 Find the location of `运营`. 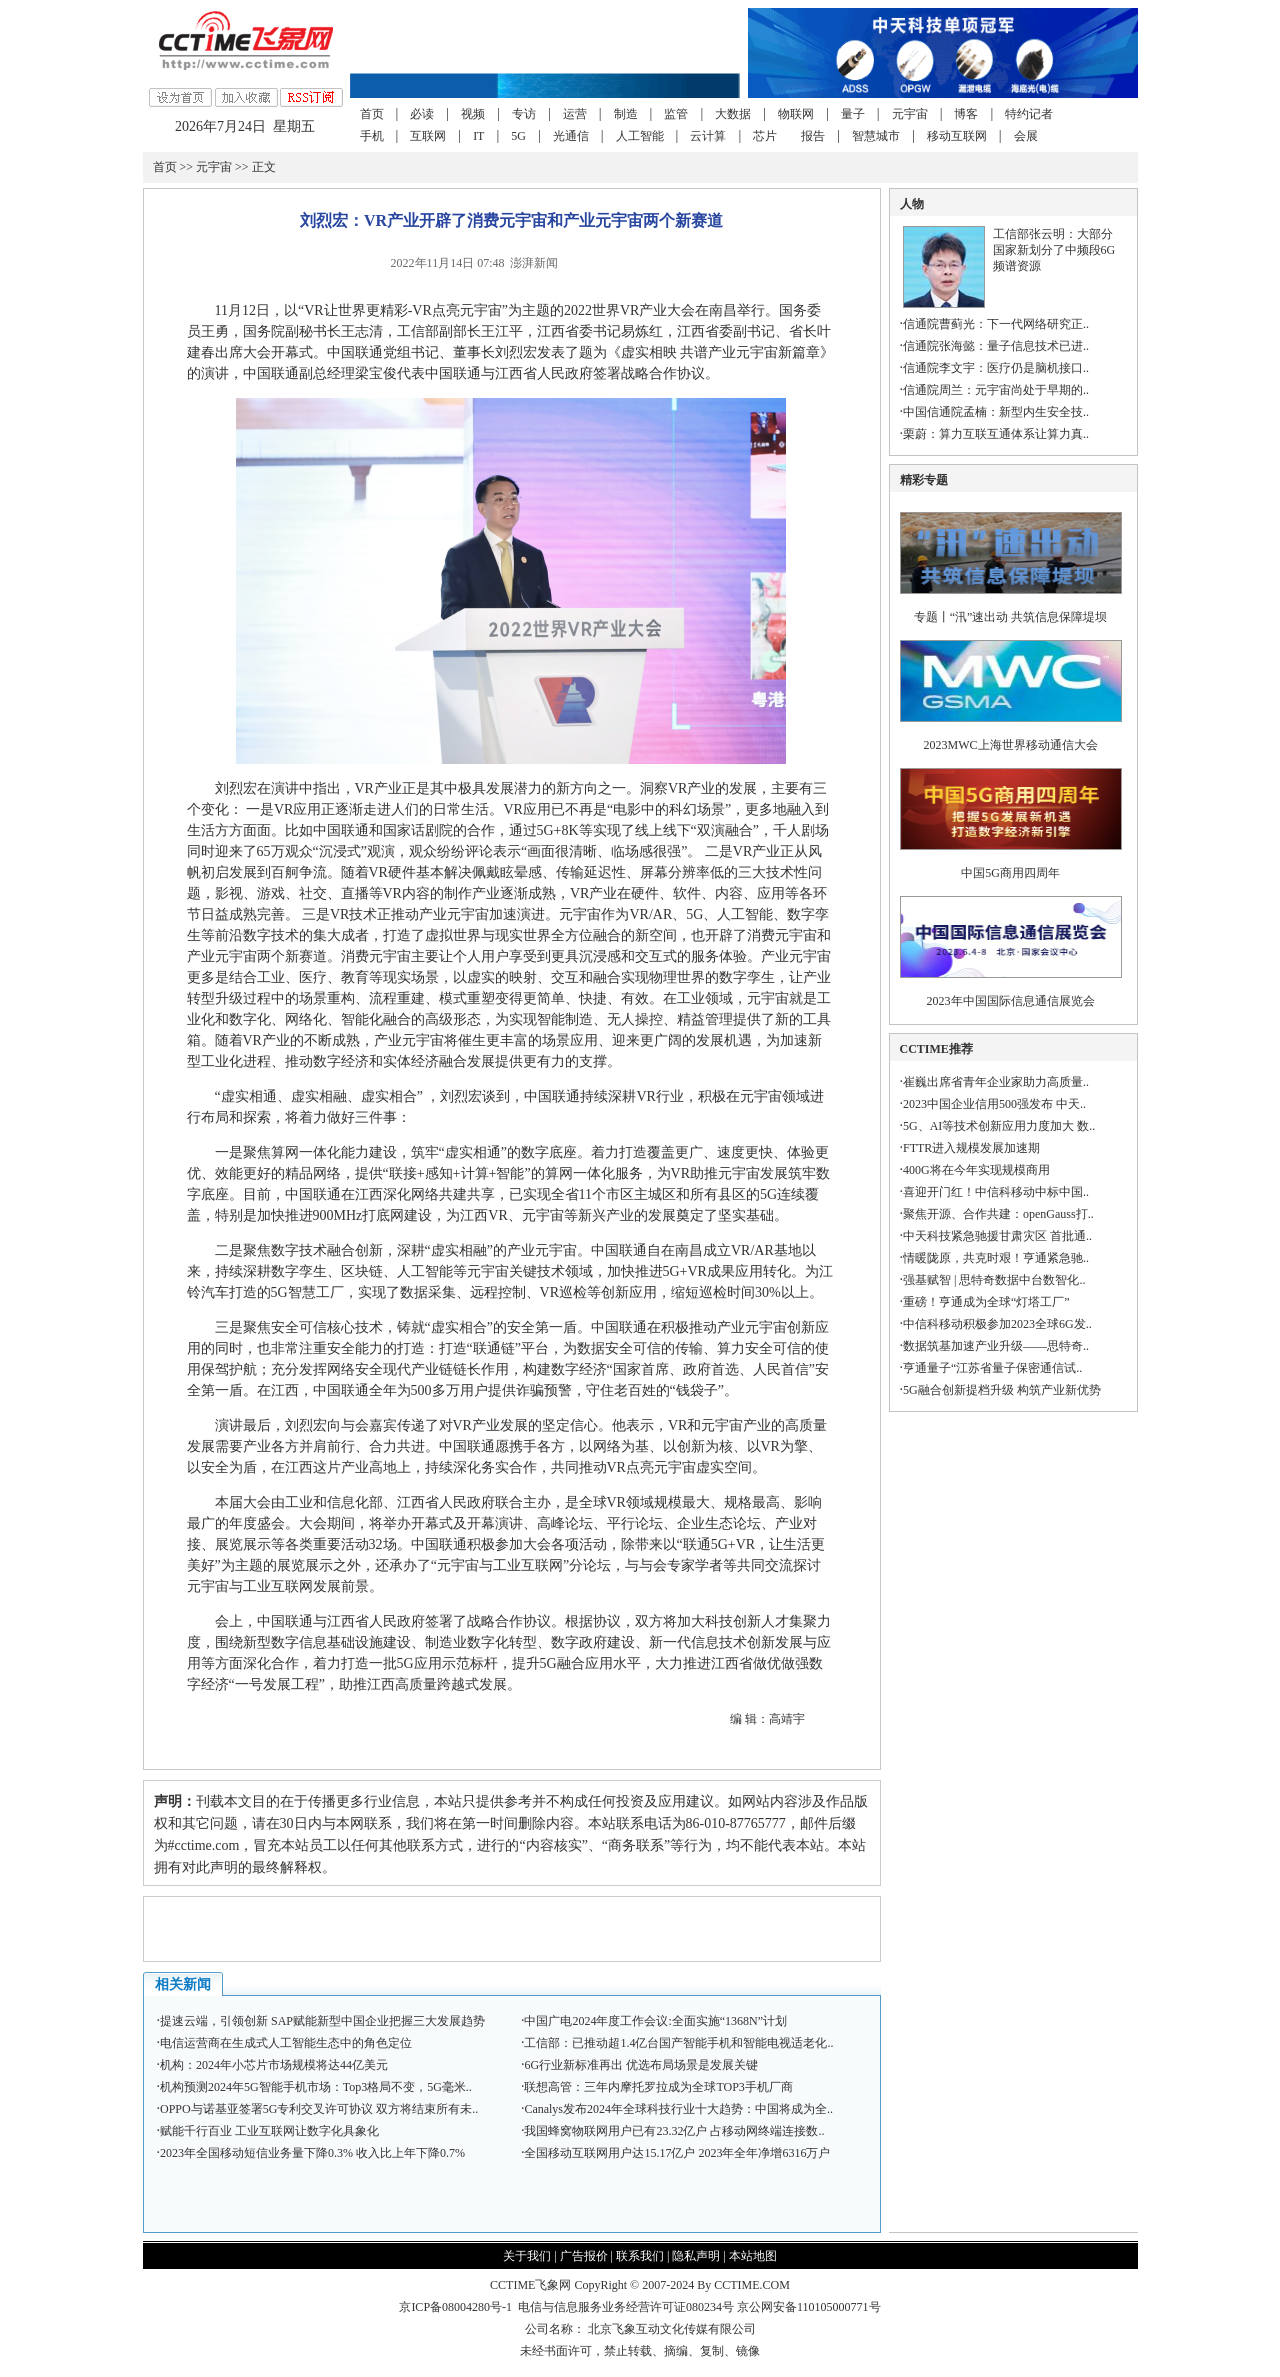

运营 is located at coordinates (575, 114).